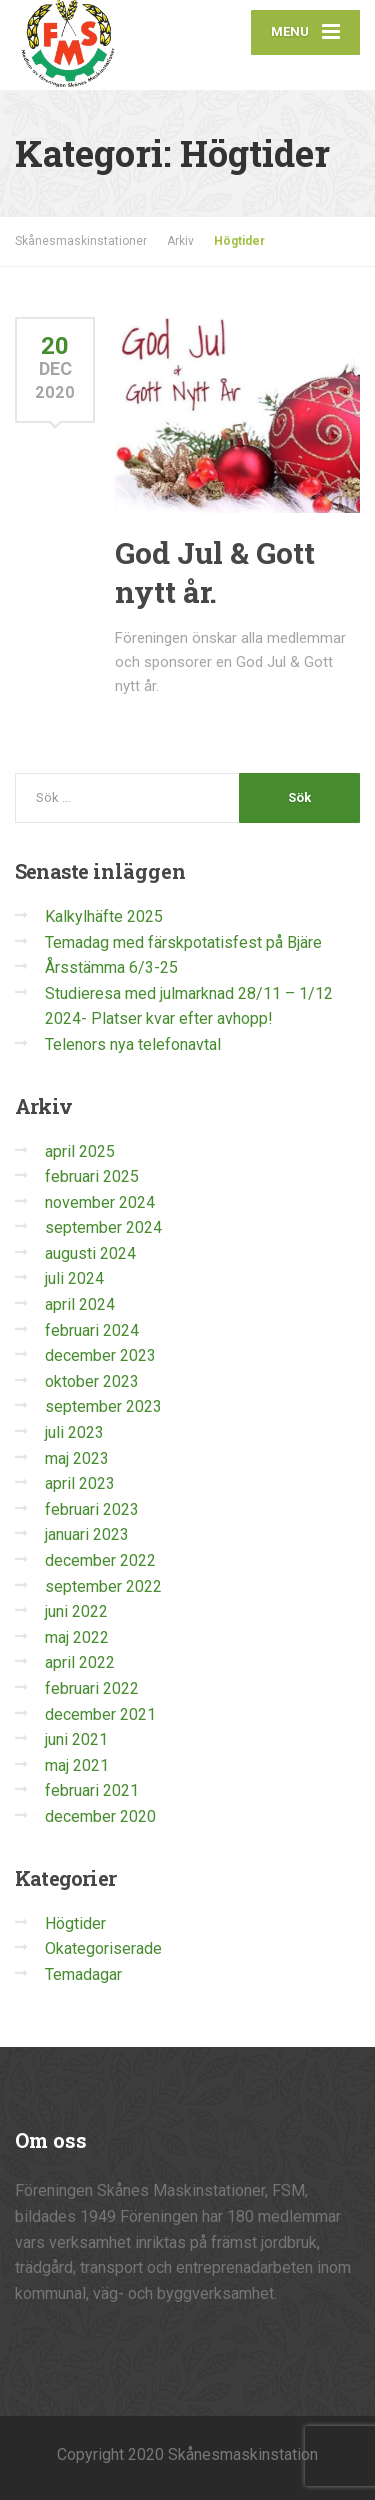 The width and height of the screenshot is (375, 2500). I want to click on Årsstämma 6/3-25, so click(111, 967).